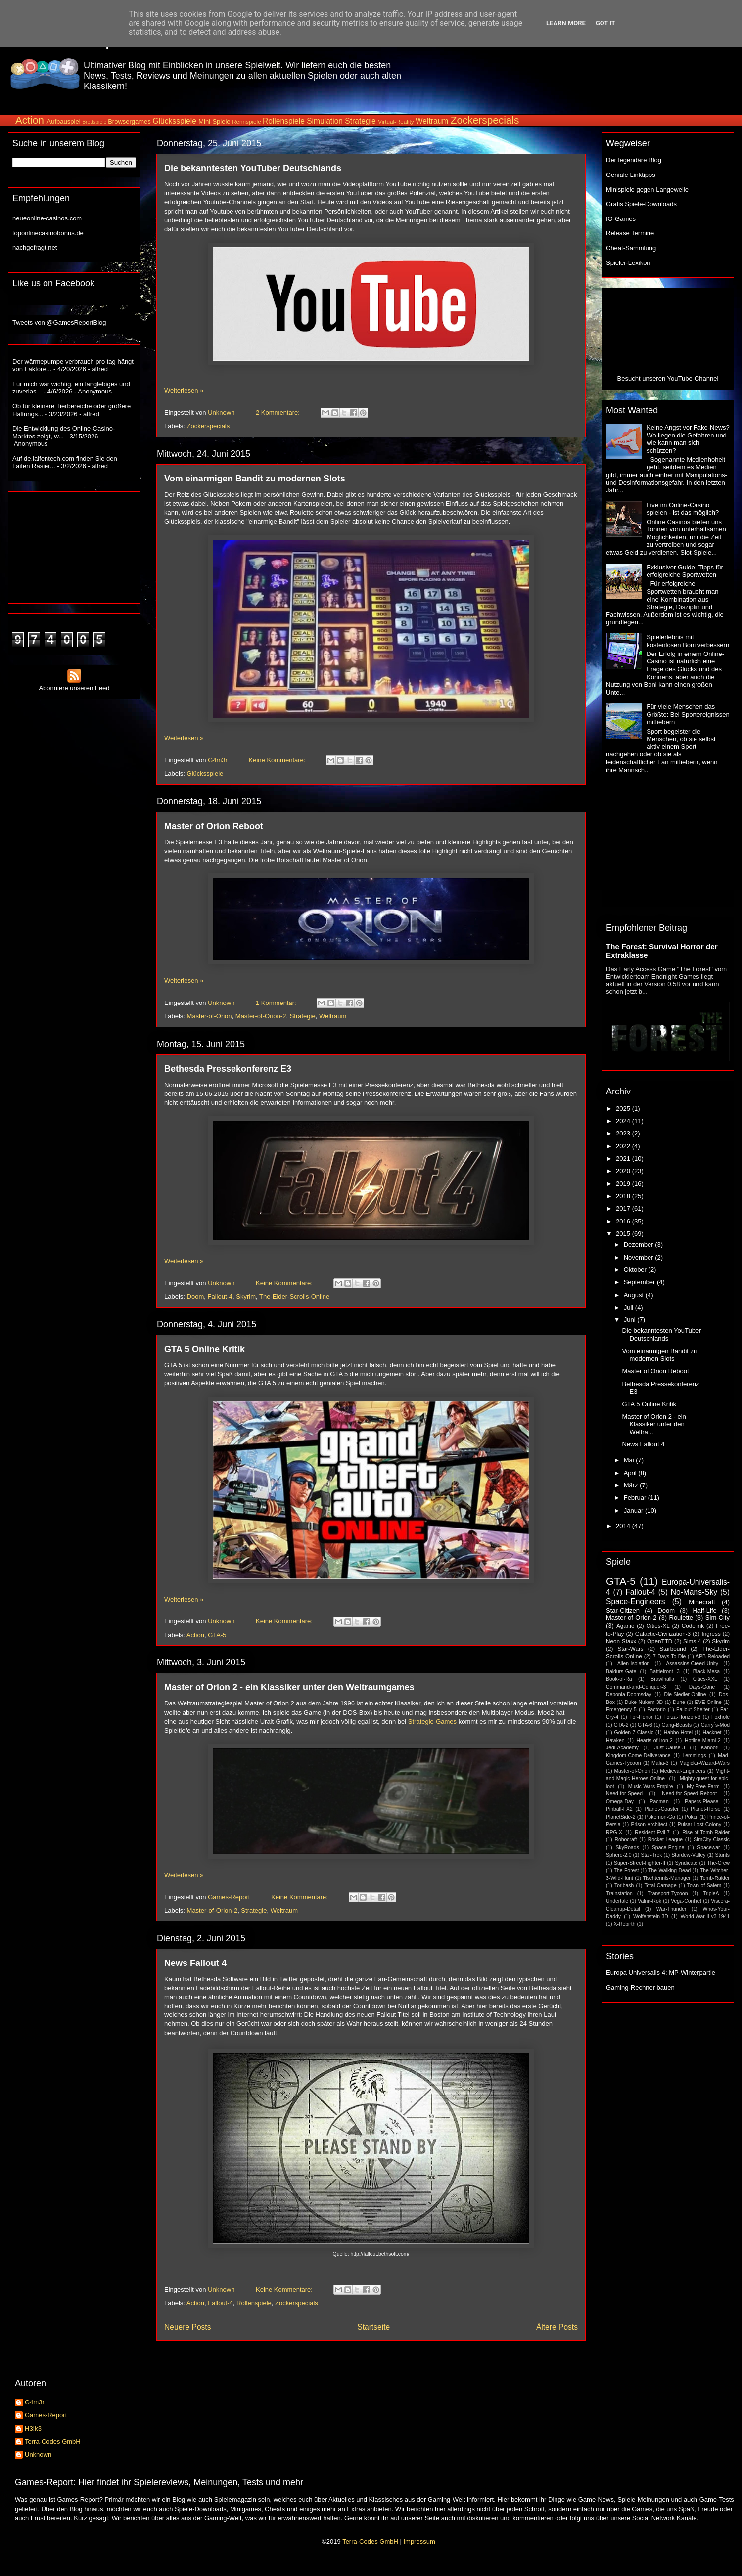 This screenshot has width=742, height=2576. Describe the element at coordinates (626, 1870) in the screenshot. I see `The-Forest` at that location.